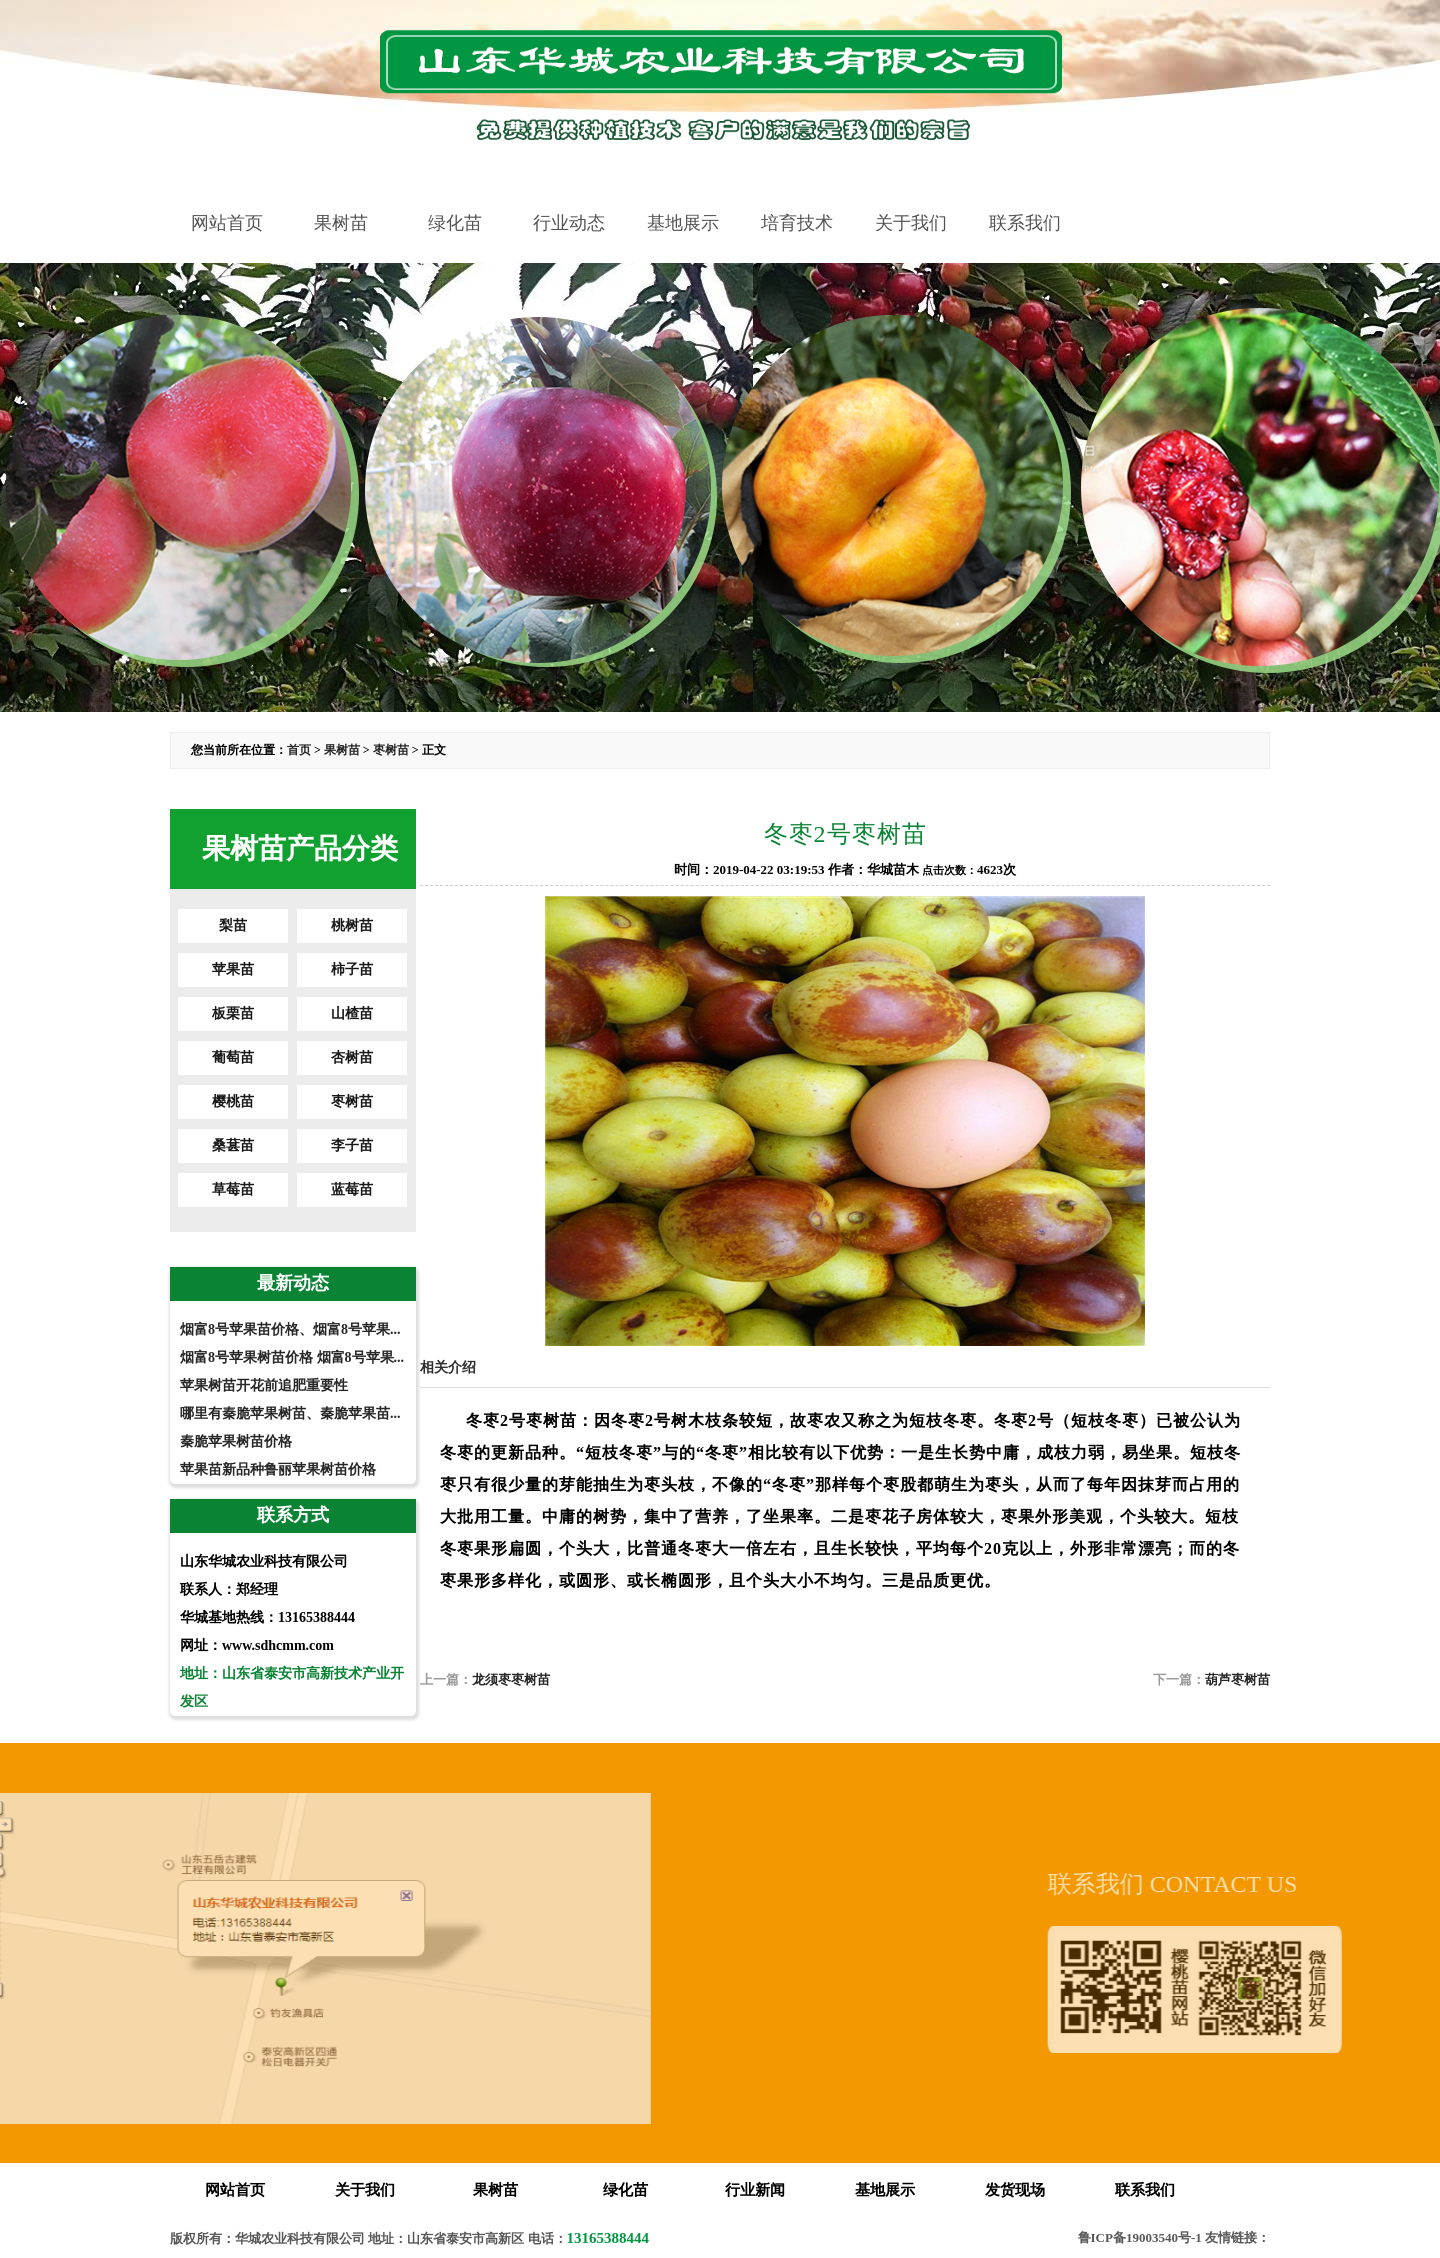 The image size is (1440, 2258). What do you see at coordinates (352, 925) in the screenshot?
I see `桃树苗` at bounding box center [352, 925].